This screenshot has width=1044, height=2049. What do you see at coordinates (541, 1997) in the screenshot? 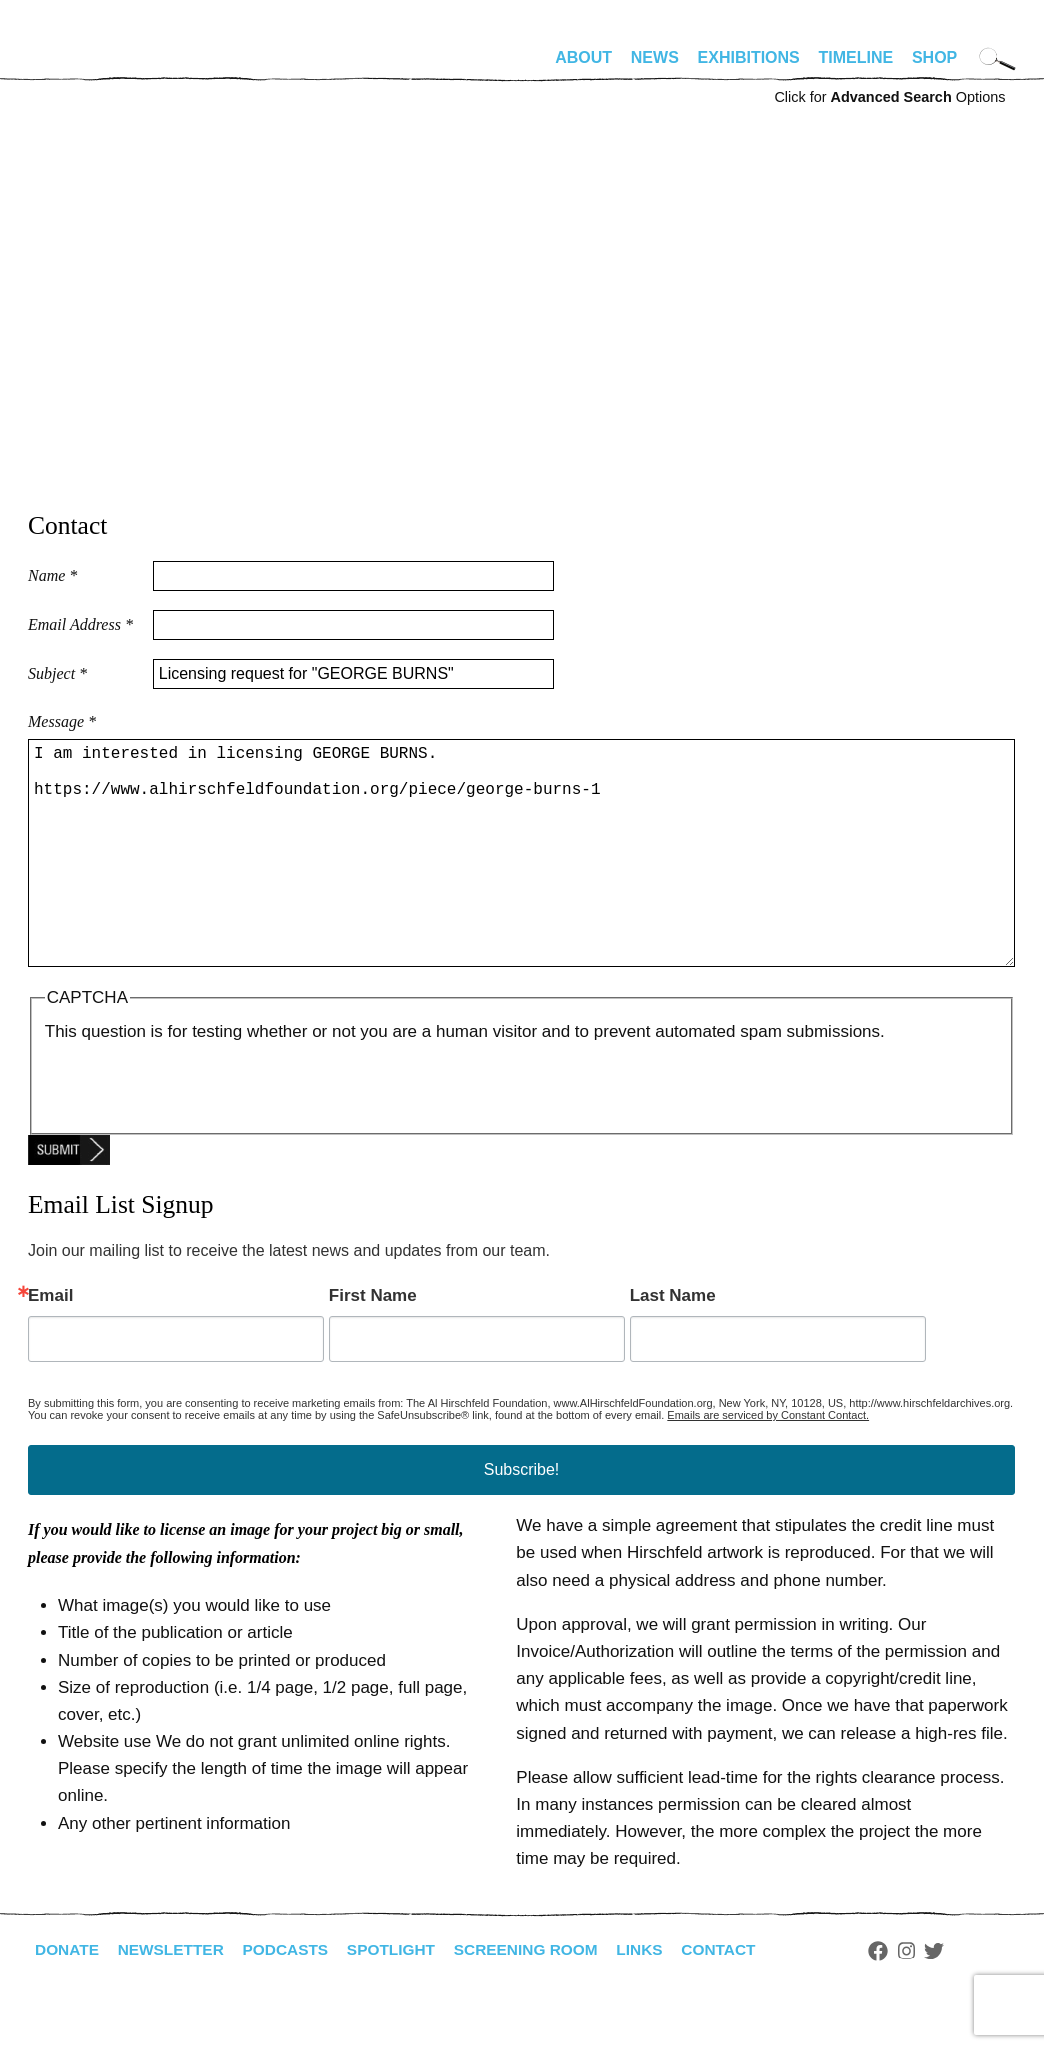
I see `Screening Room` at bounding box center [541, 1997].